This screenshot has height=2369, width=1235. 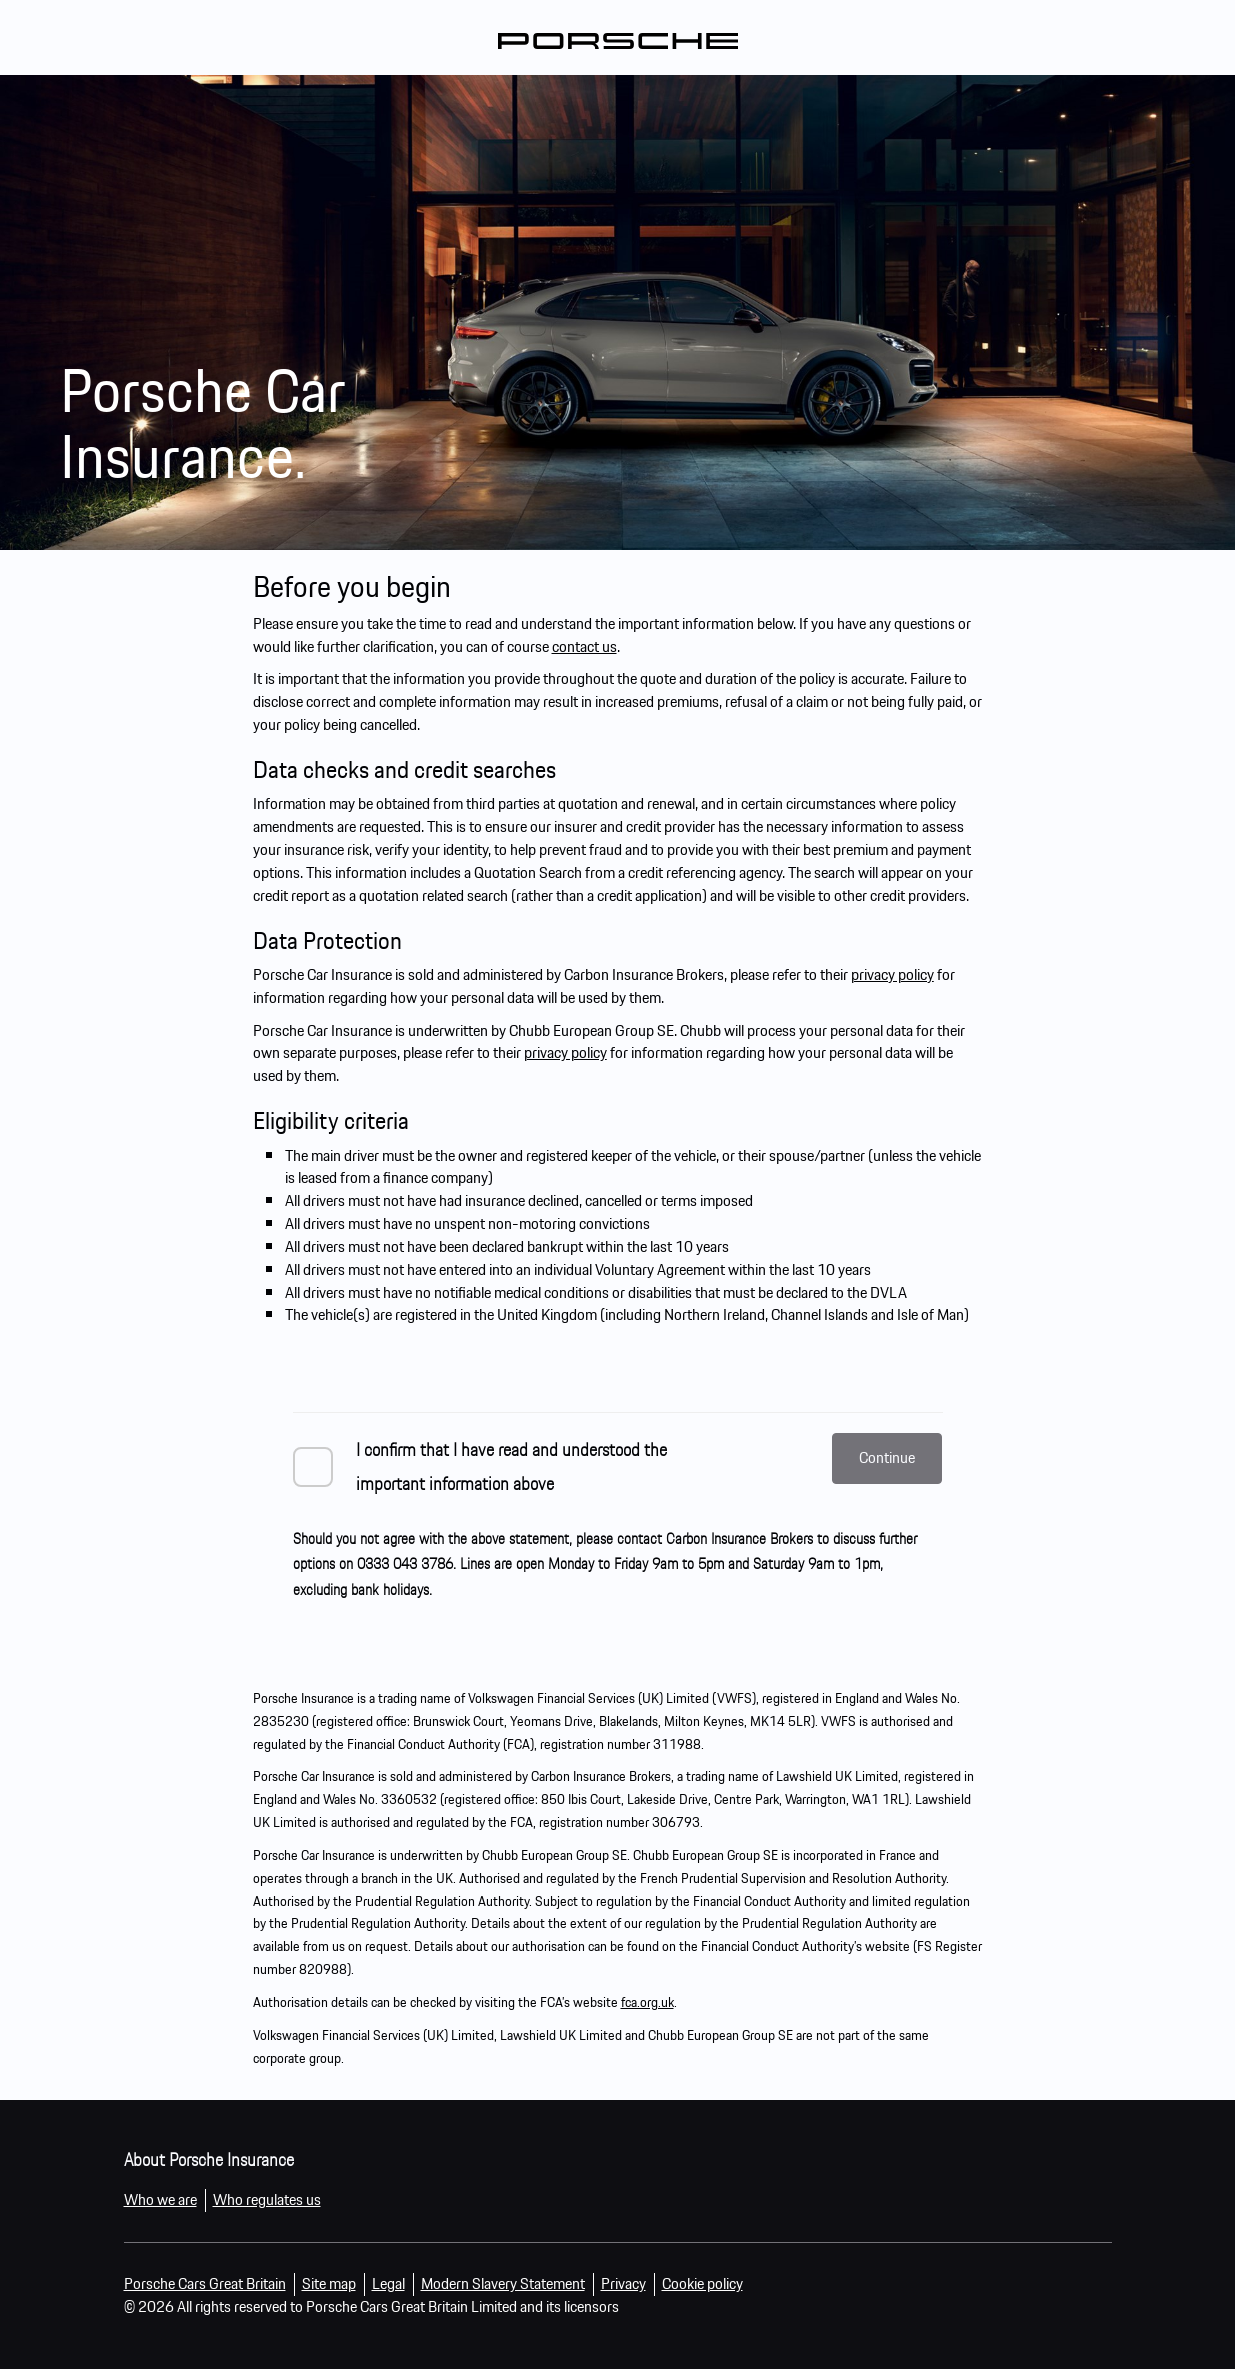 I want to click on Continue, so click(x=887, y=1457).